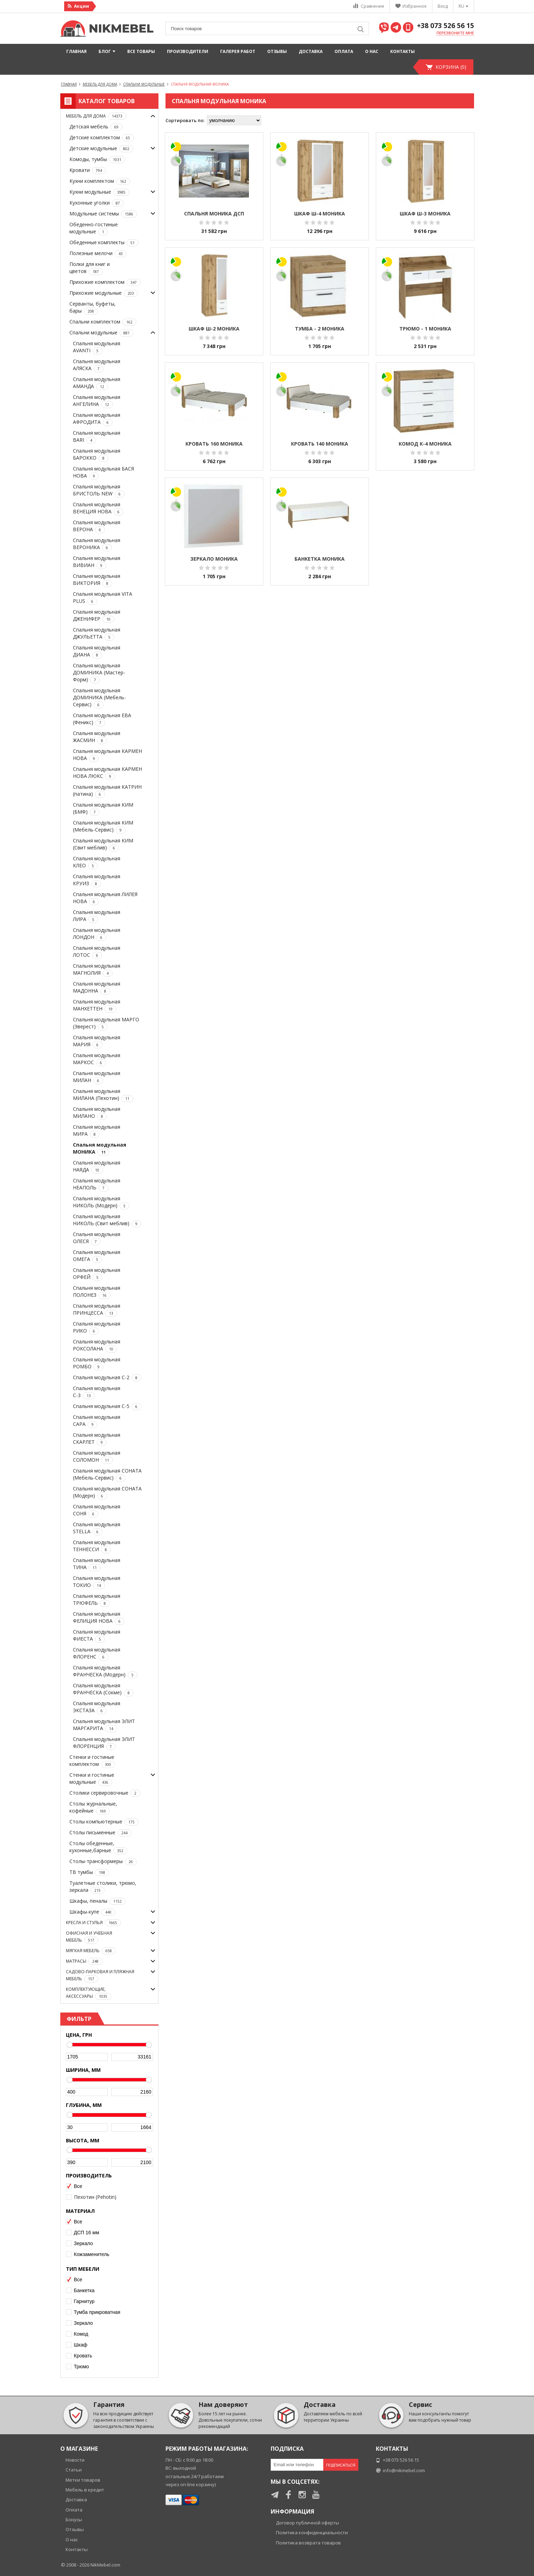 The image size is (534, 2576). I want to click on Спальня модульная ОРФЕЙ, so click(96, 1274).